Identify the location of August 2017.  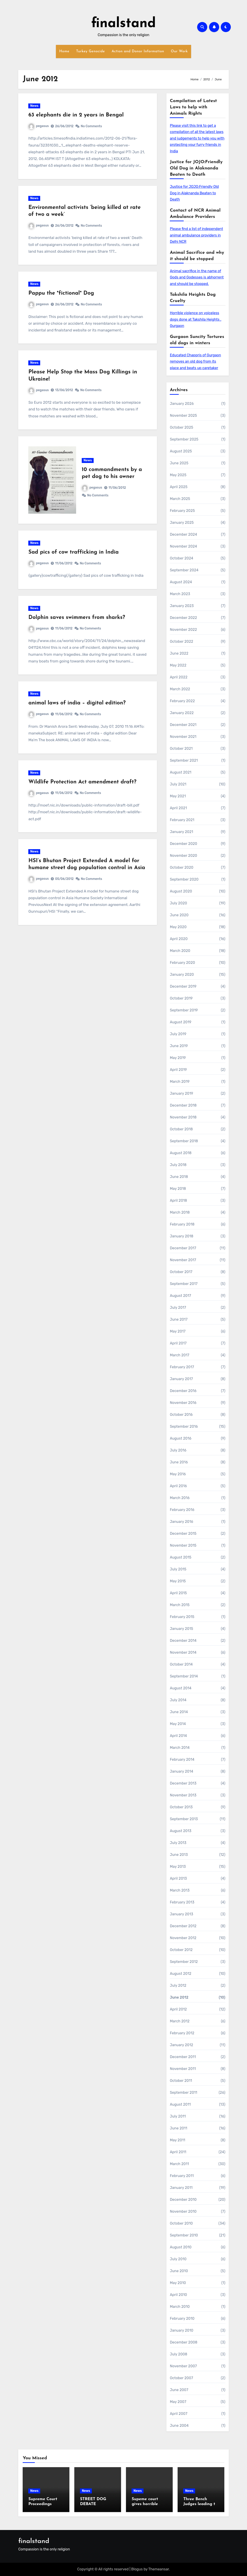
(180, 1295).